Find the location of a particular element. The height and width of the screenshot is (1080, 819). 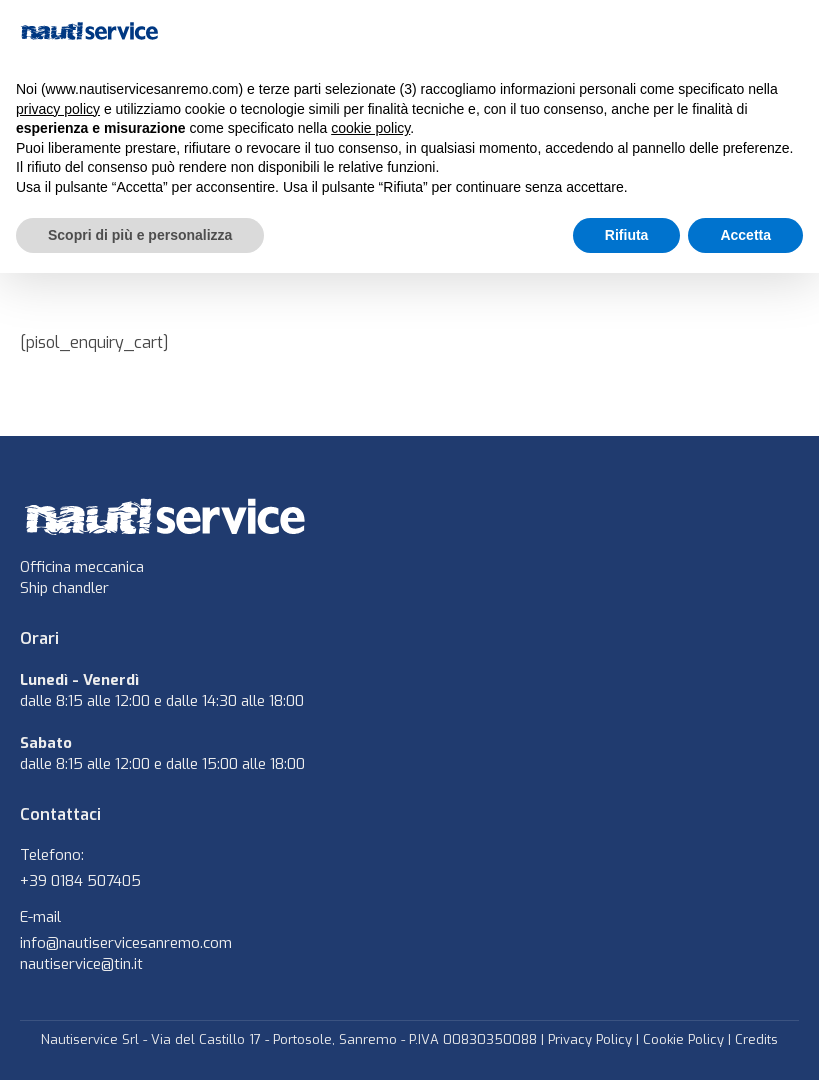

Accetta [button] is located at coordinates (745, 235).